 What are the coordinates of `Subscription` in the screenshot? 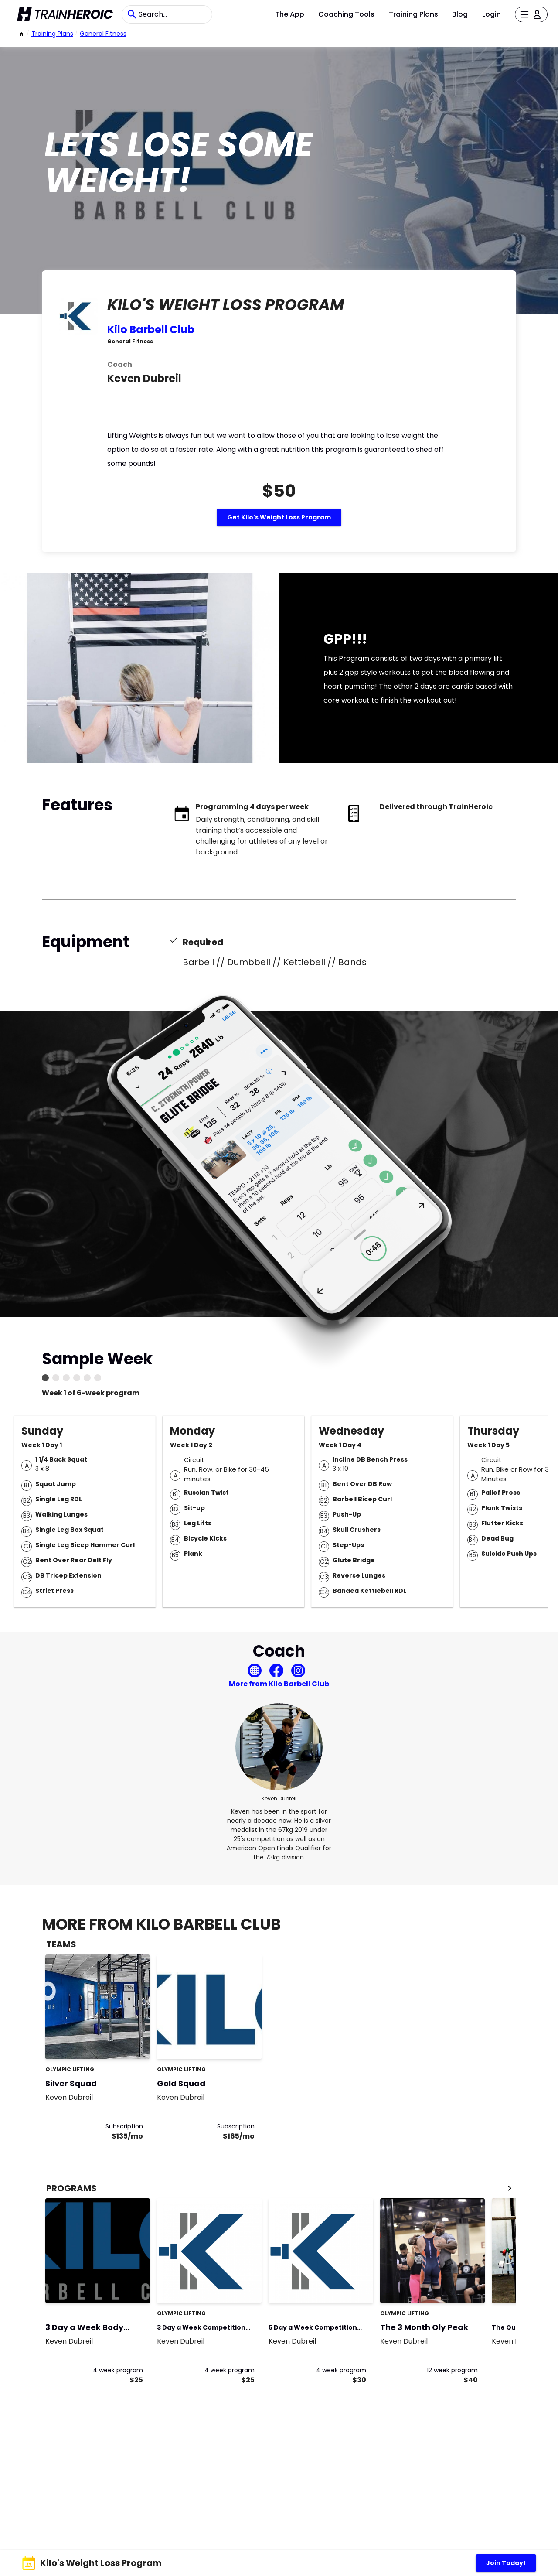 It's located at (124, 2126).